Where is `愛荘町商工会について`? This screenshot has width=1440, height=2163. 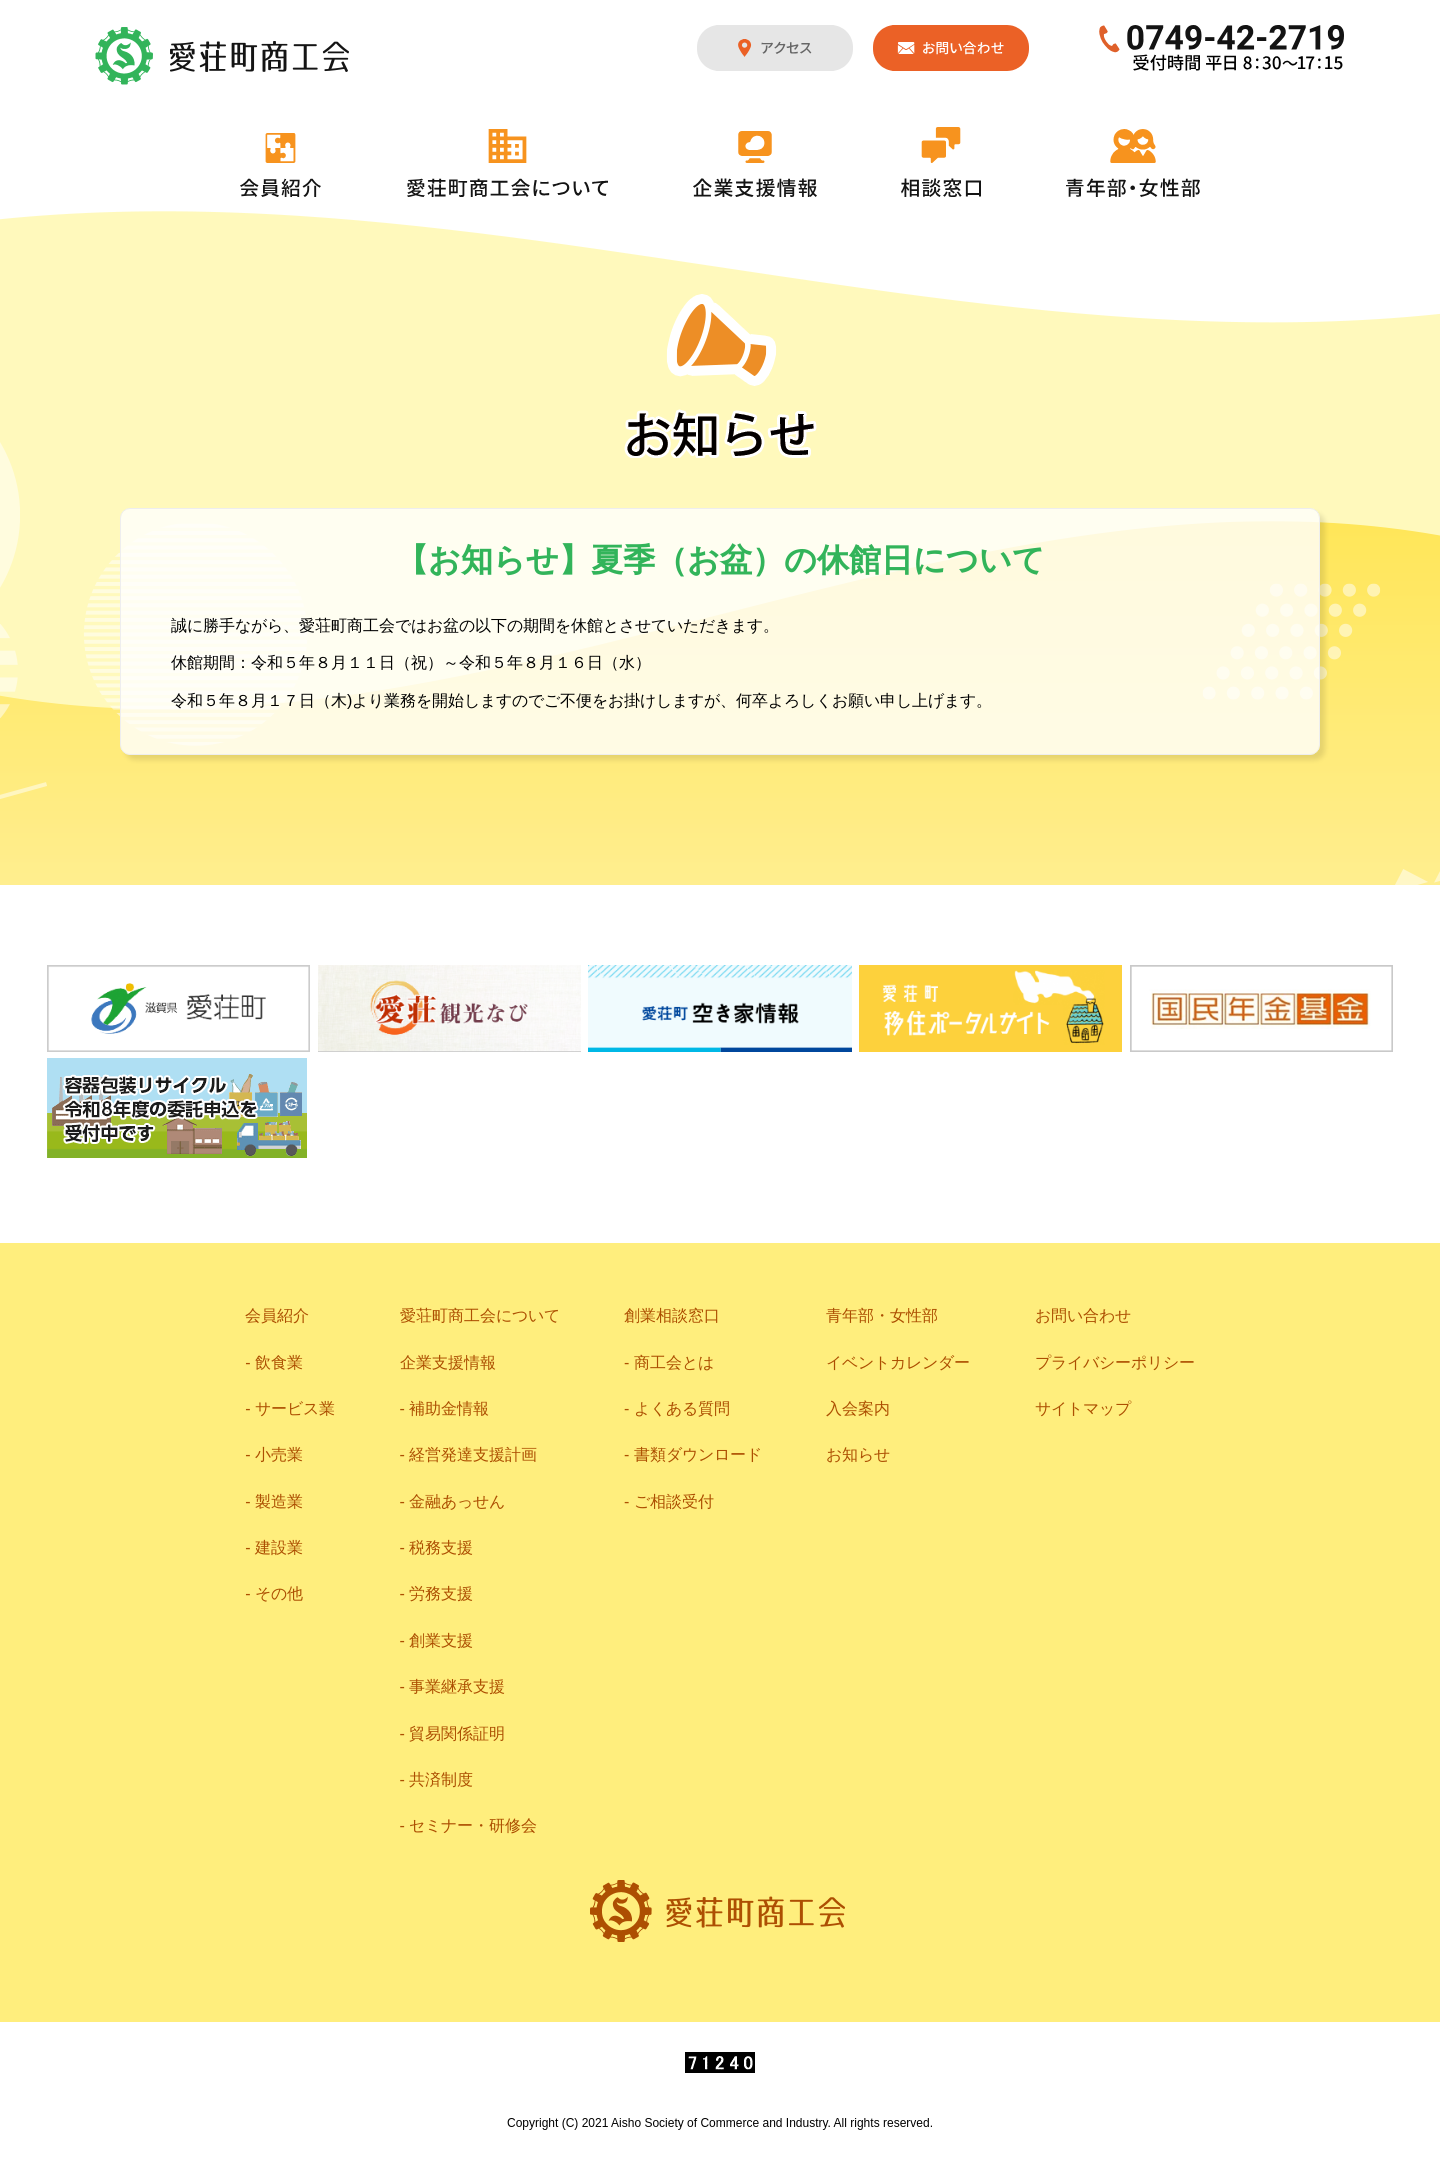 愛荘町商工会について is located at coordinates (508, 163).